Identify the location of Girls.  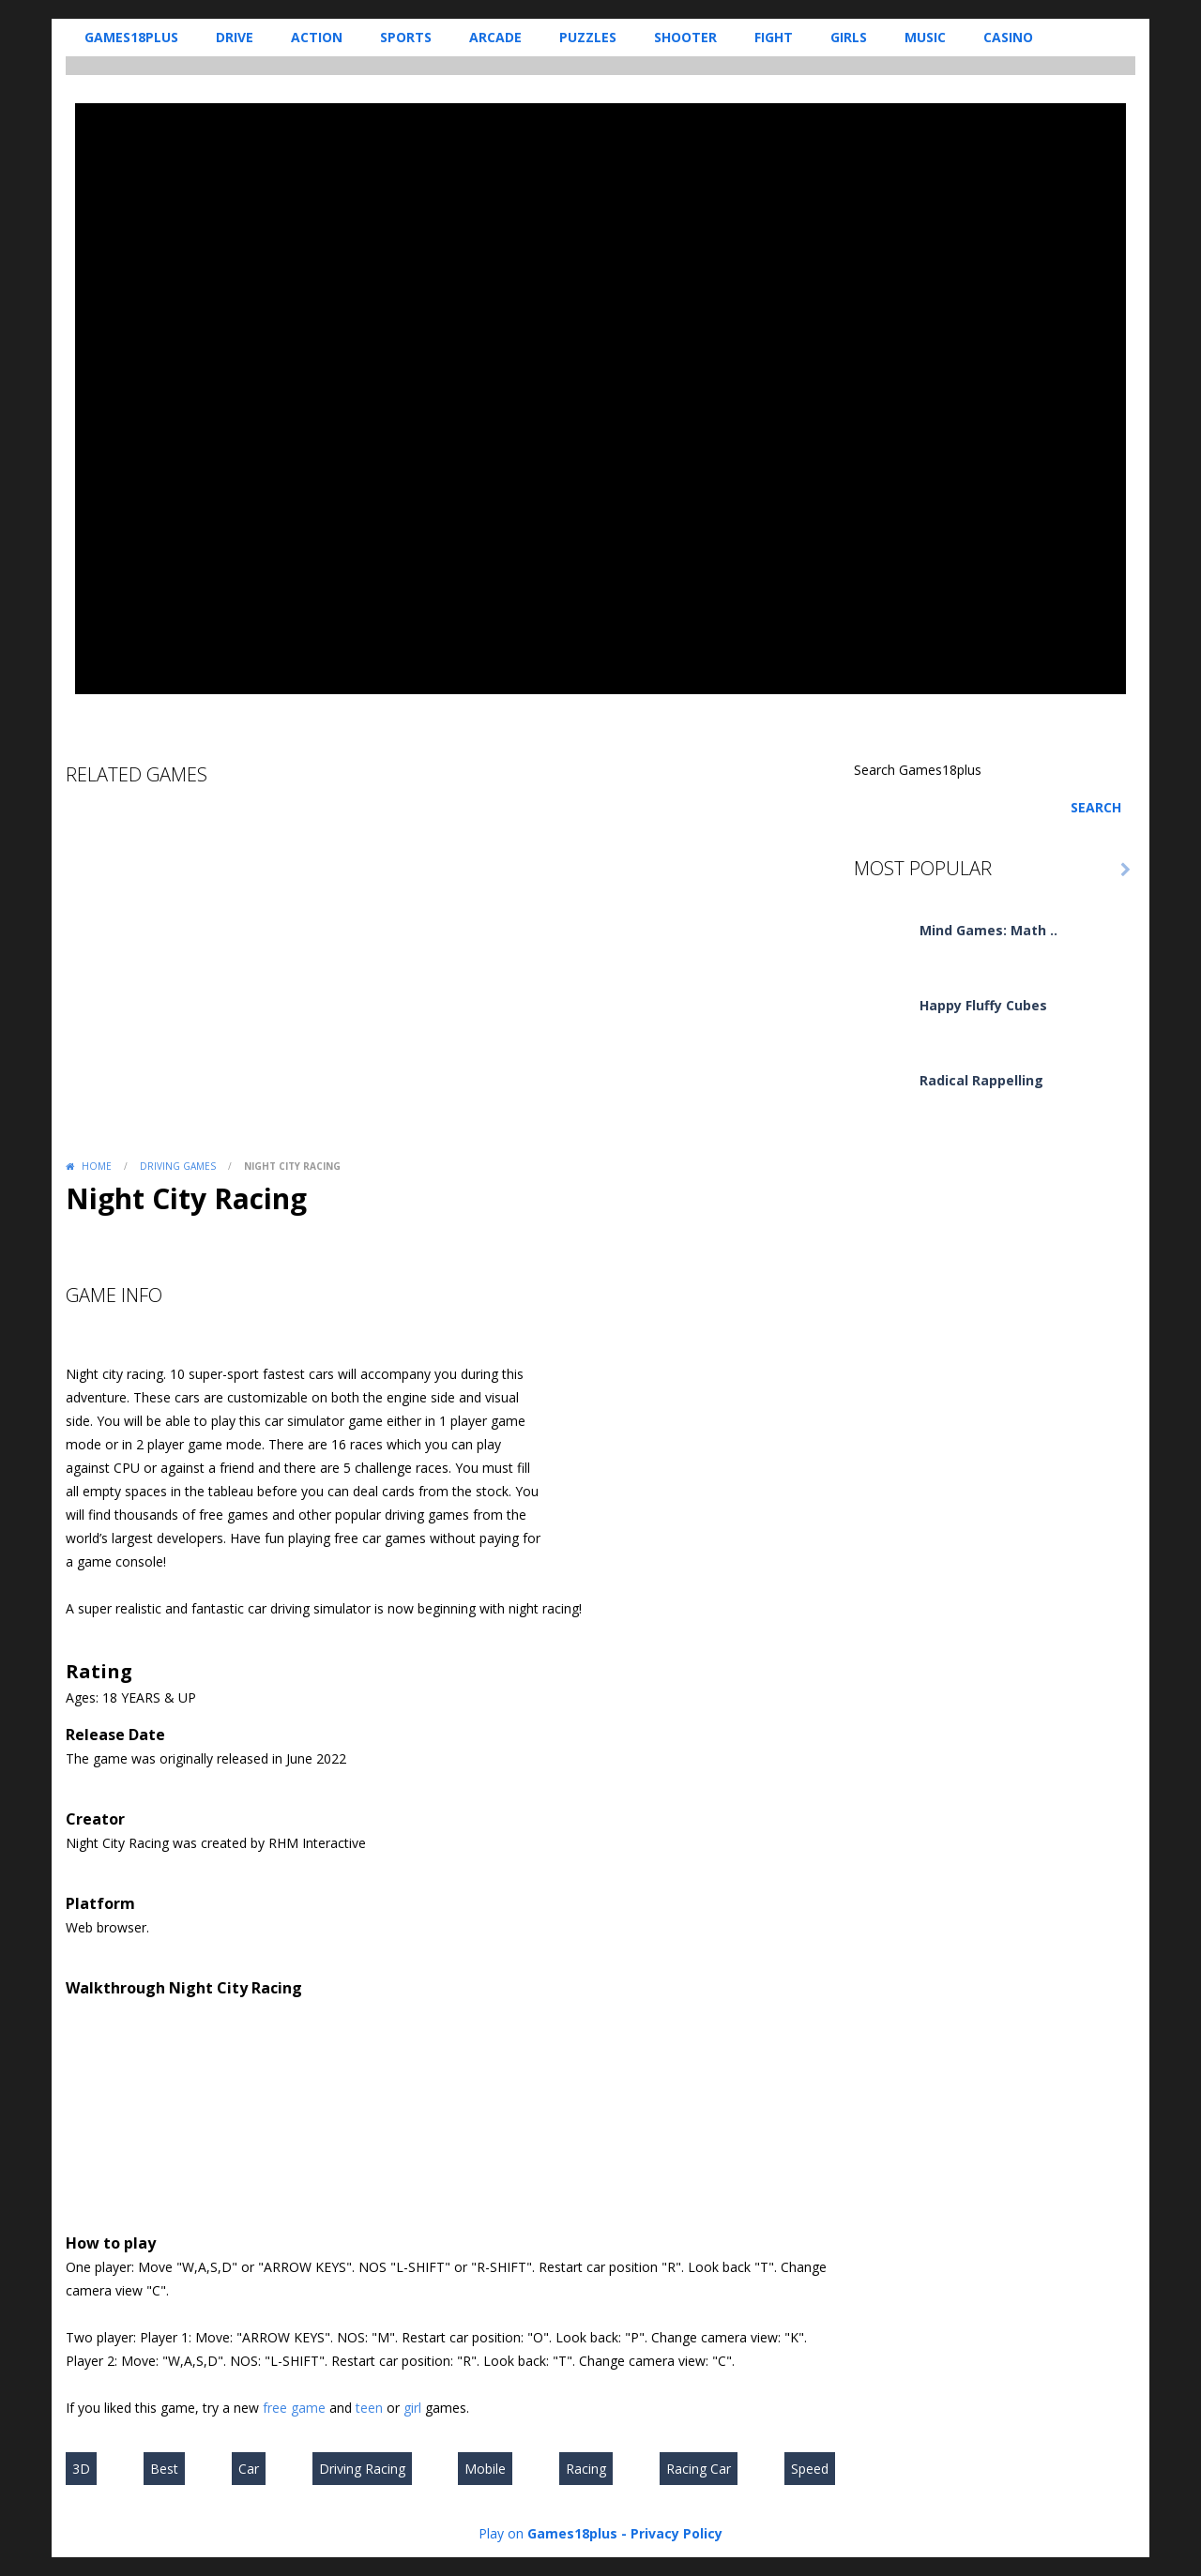
(848, 37).